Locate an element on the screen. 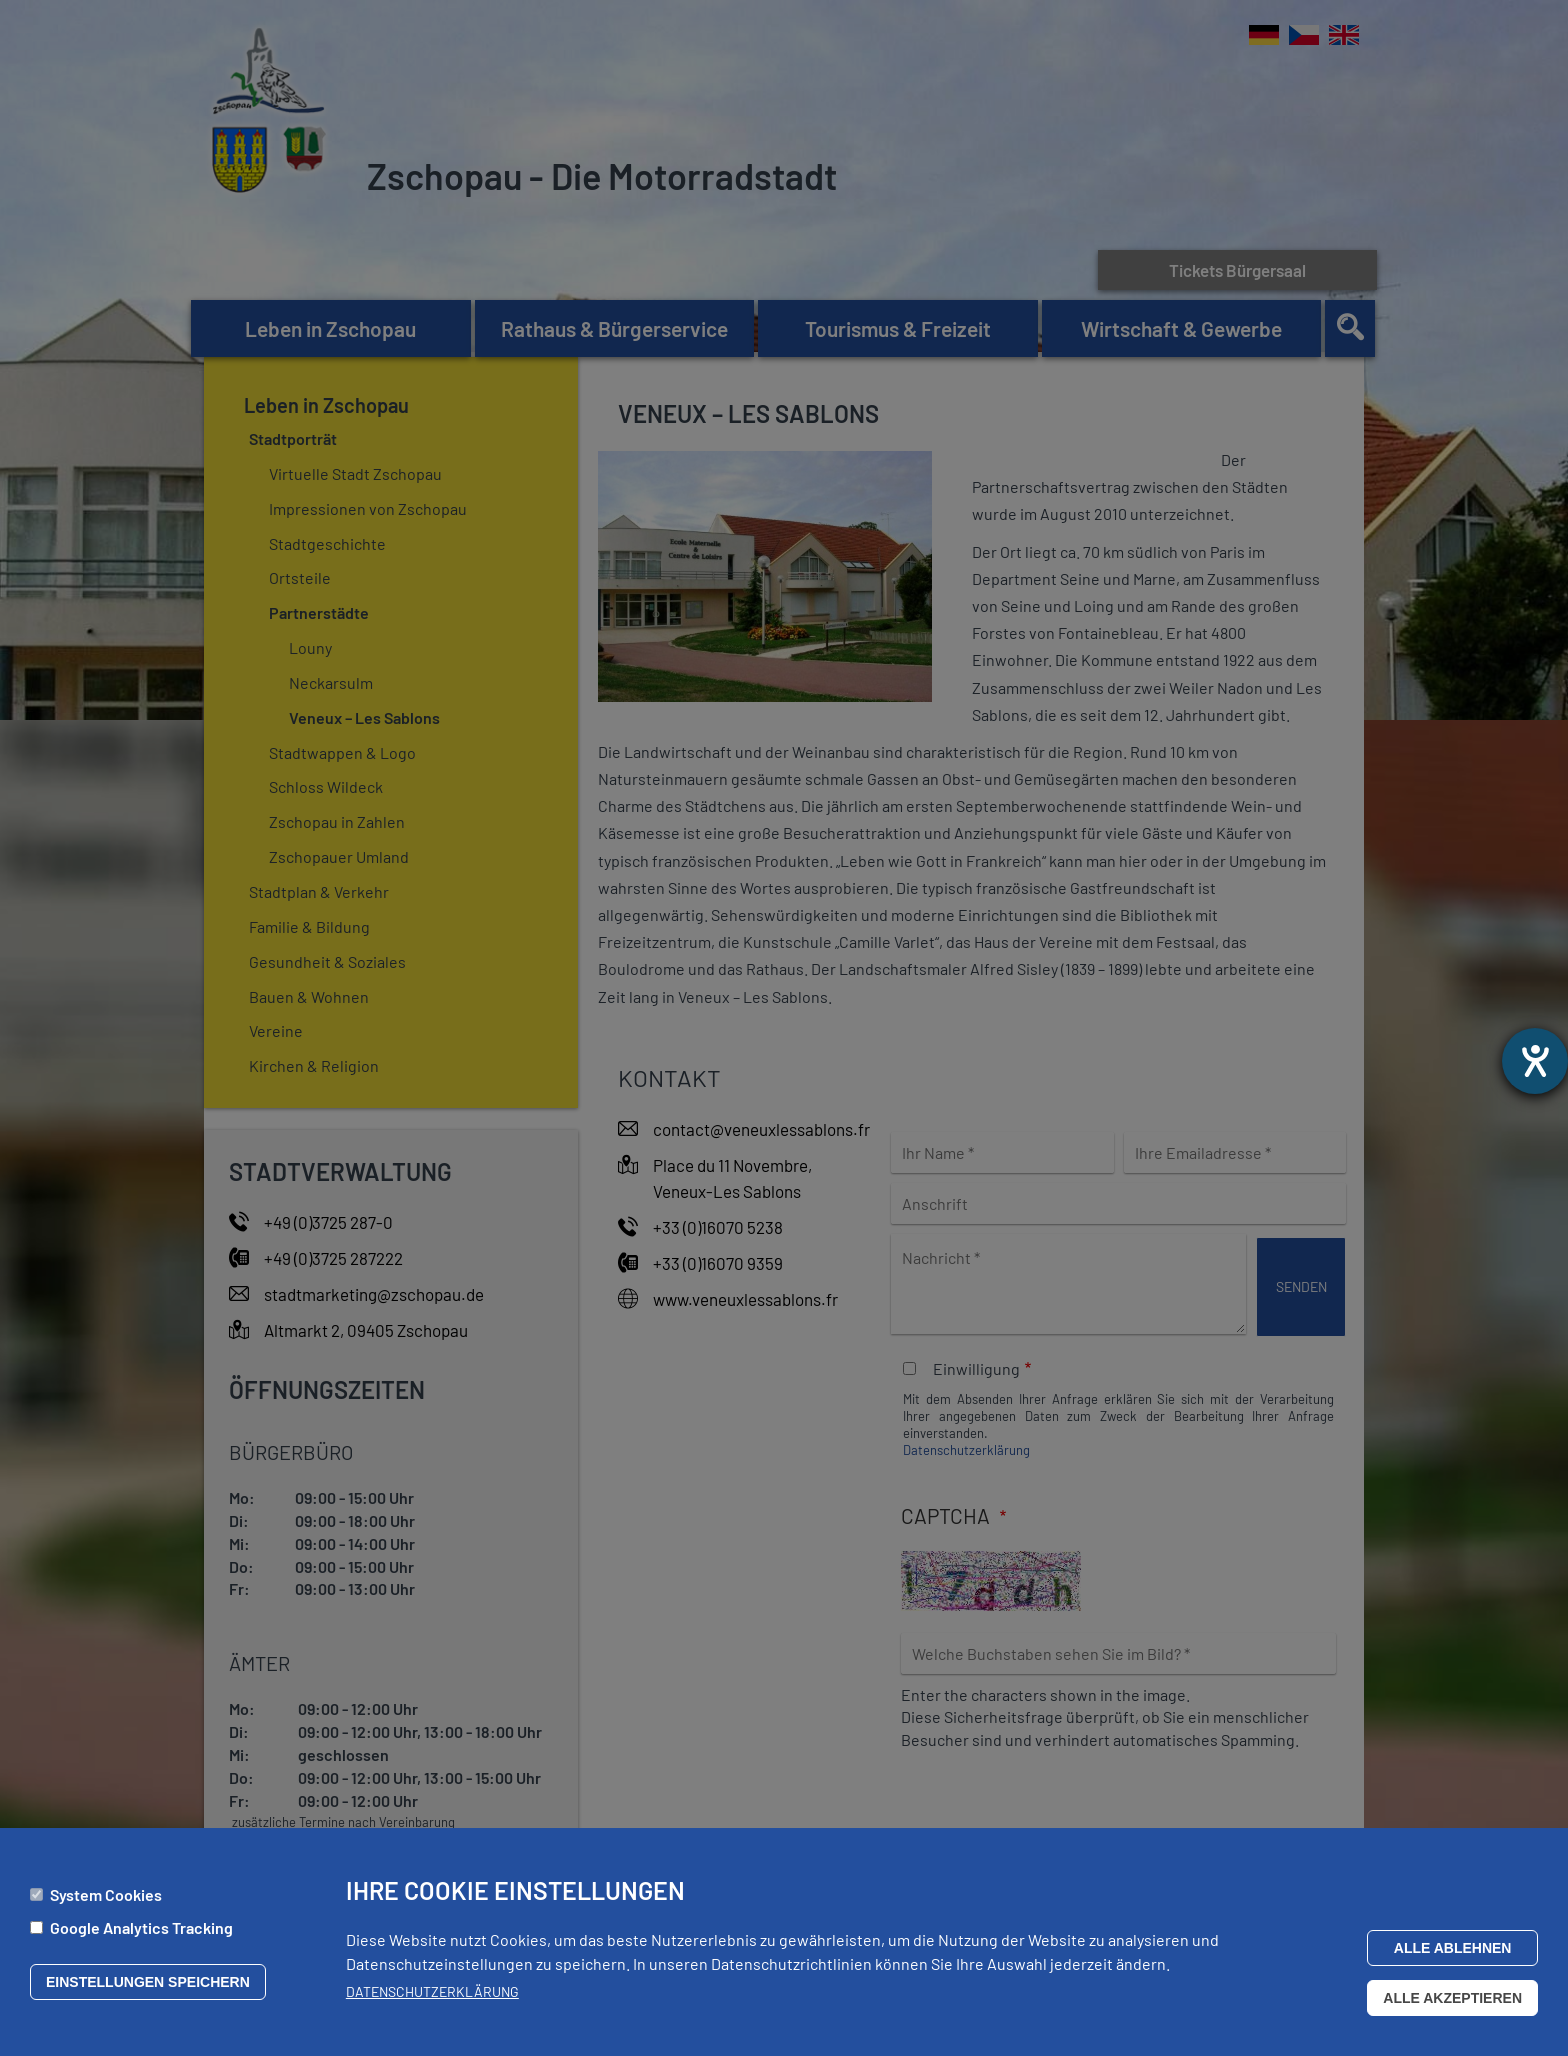 Image resolution: width=1568 pixels, height=2056 pixels. System Cookies is located at coordinates (106, 1899).